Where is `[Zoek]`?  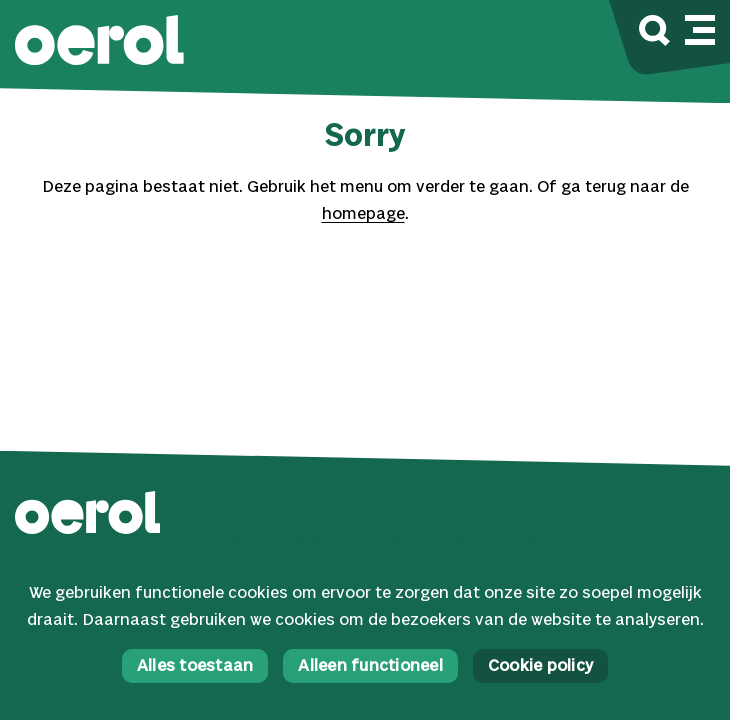 [Zoek] is located at coordinates (654, 33).